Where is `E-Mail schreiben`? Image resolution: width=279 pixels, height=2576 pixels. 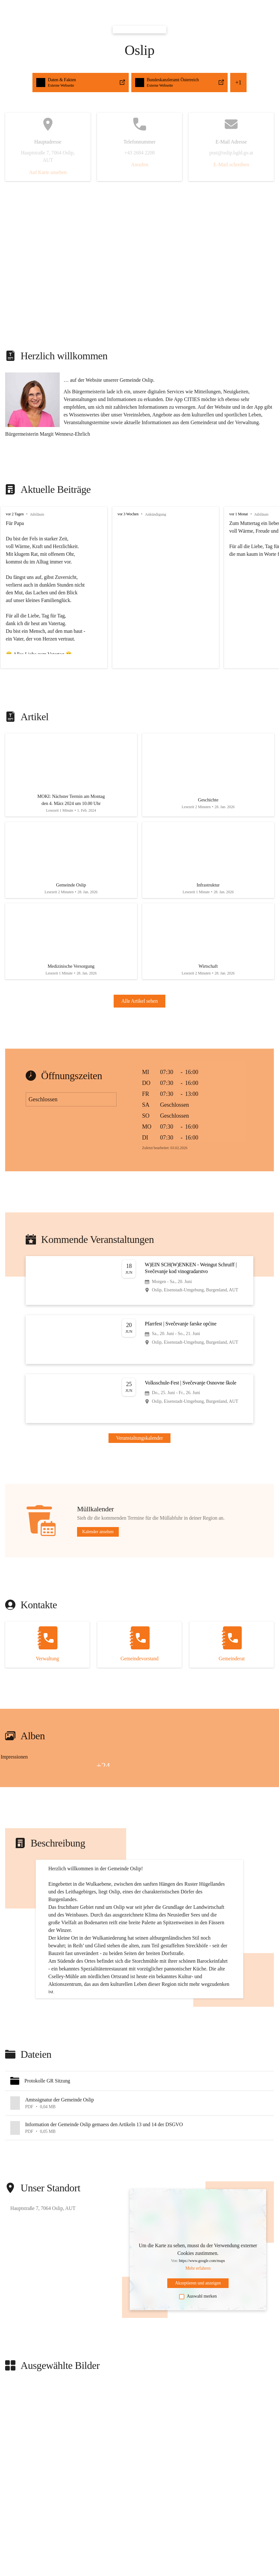 E-Mail schreiben is located at coordinates (231, 164).